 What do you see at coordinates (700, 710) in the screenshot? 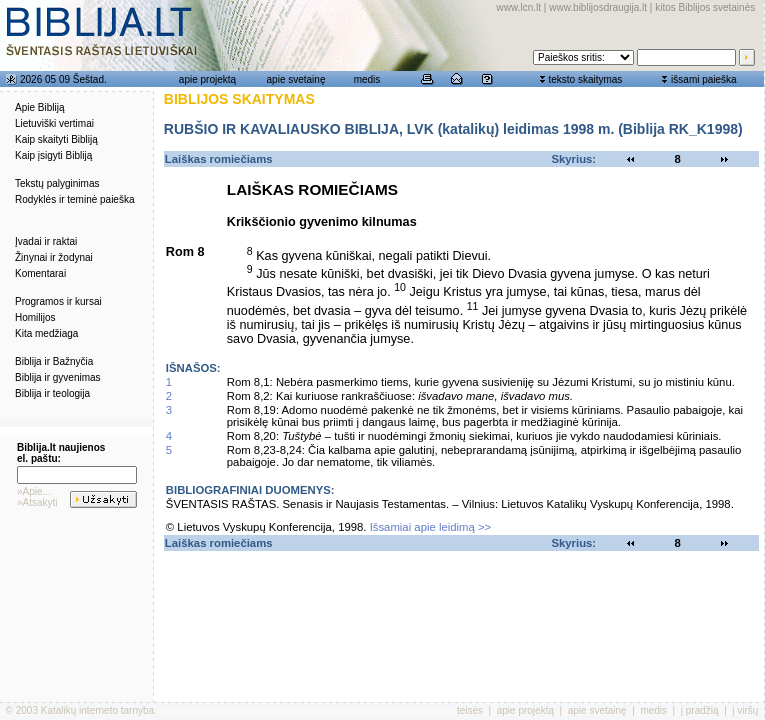
I see `į pradžią` at bounding box center [700, 710].